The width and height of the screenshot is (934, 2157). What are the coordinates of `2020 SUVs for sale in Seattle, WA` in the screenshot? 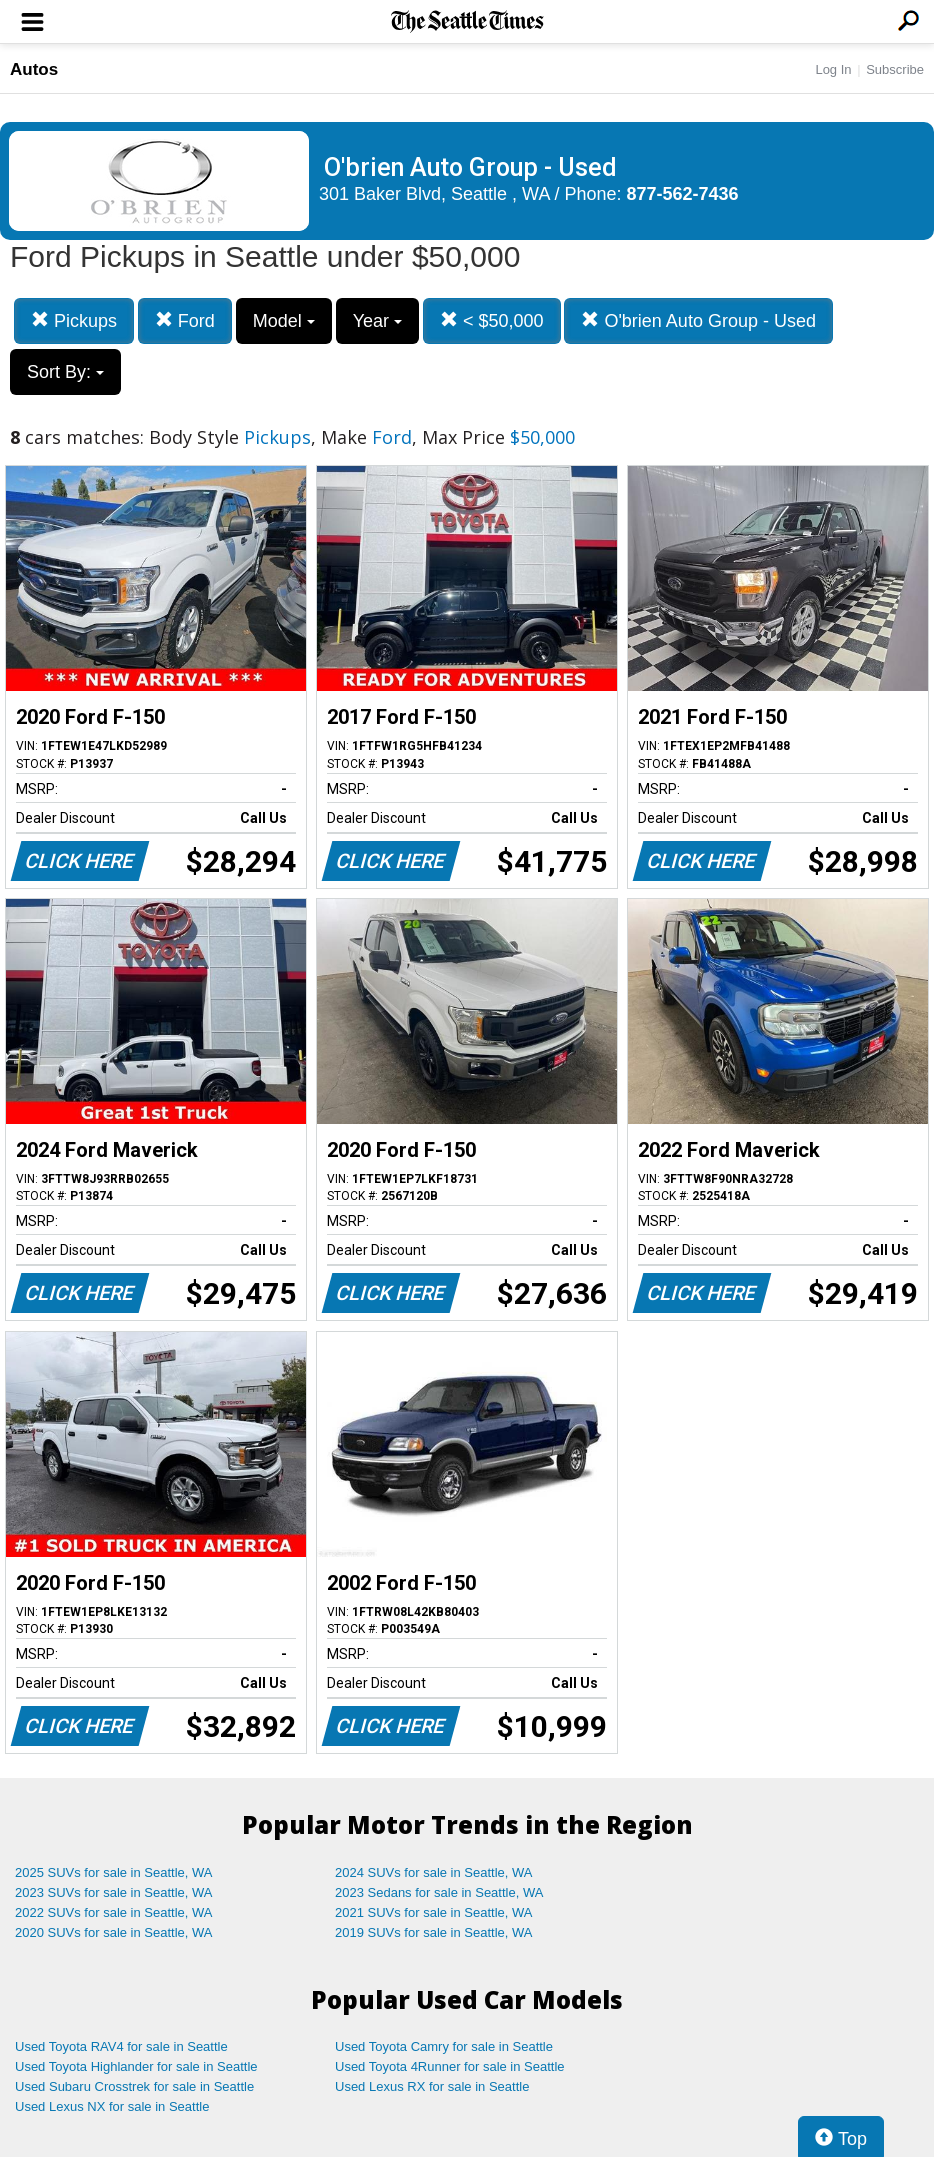 It's located at (114, 1932).